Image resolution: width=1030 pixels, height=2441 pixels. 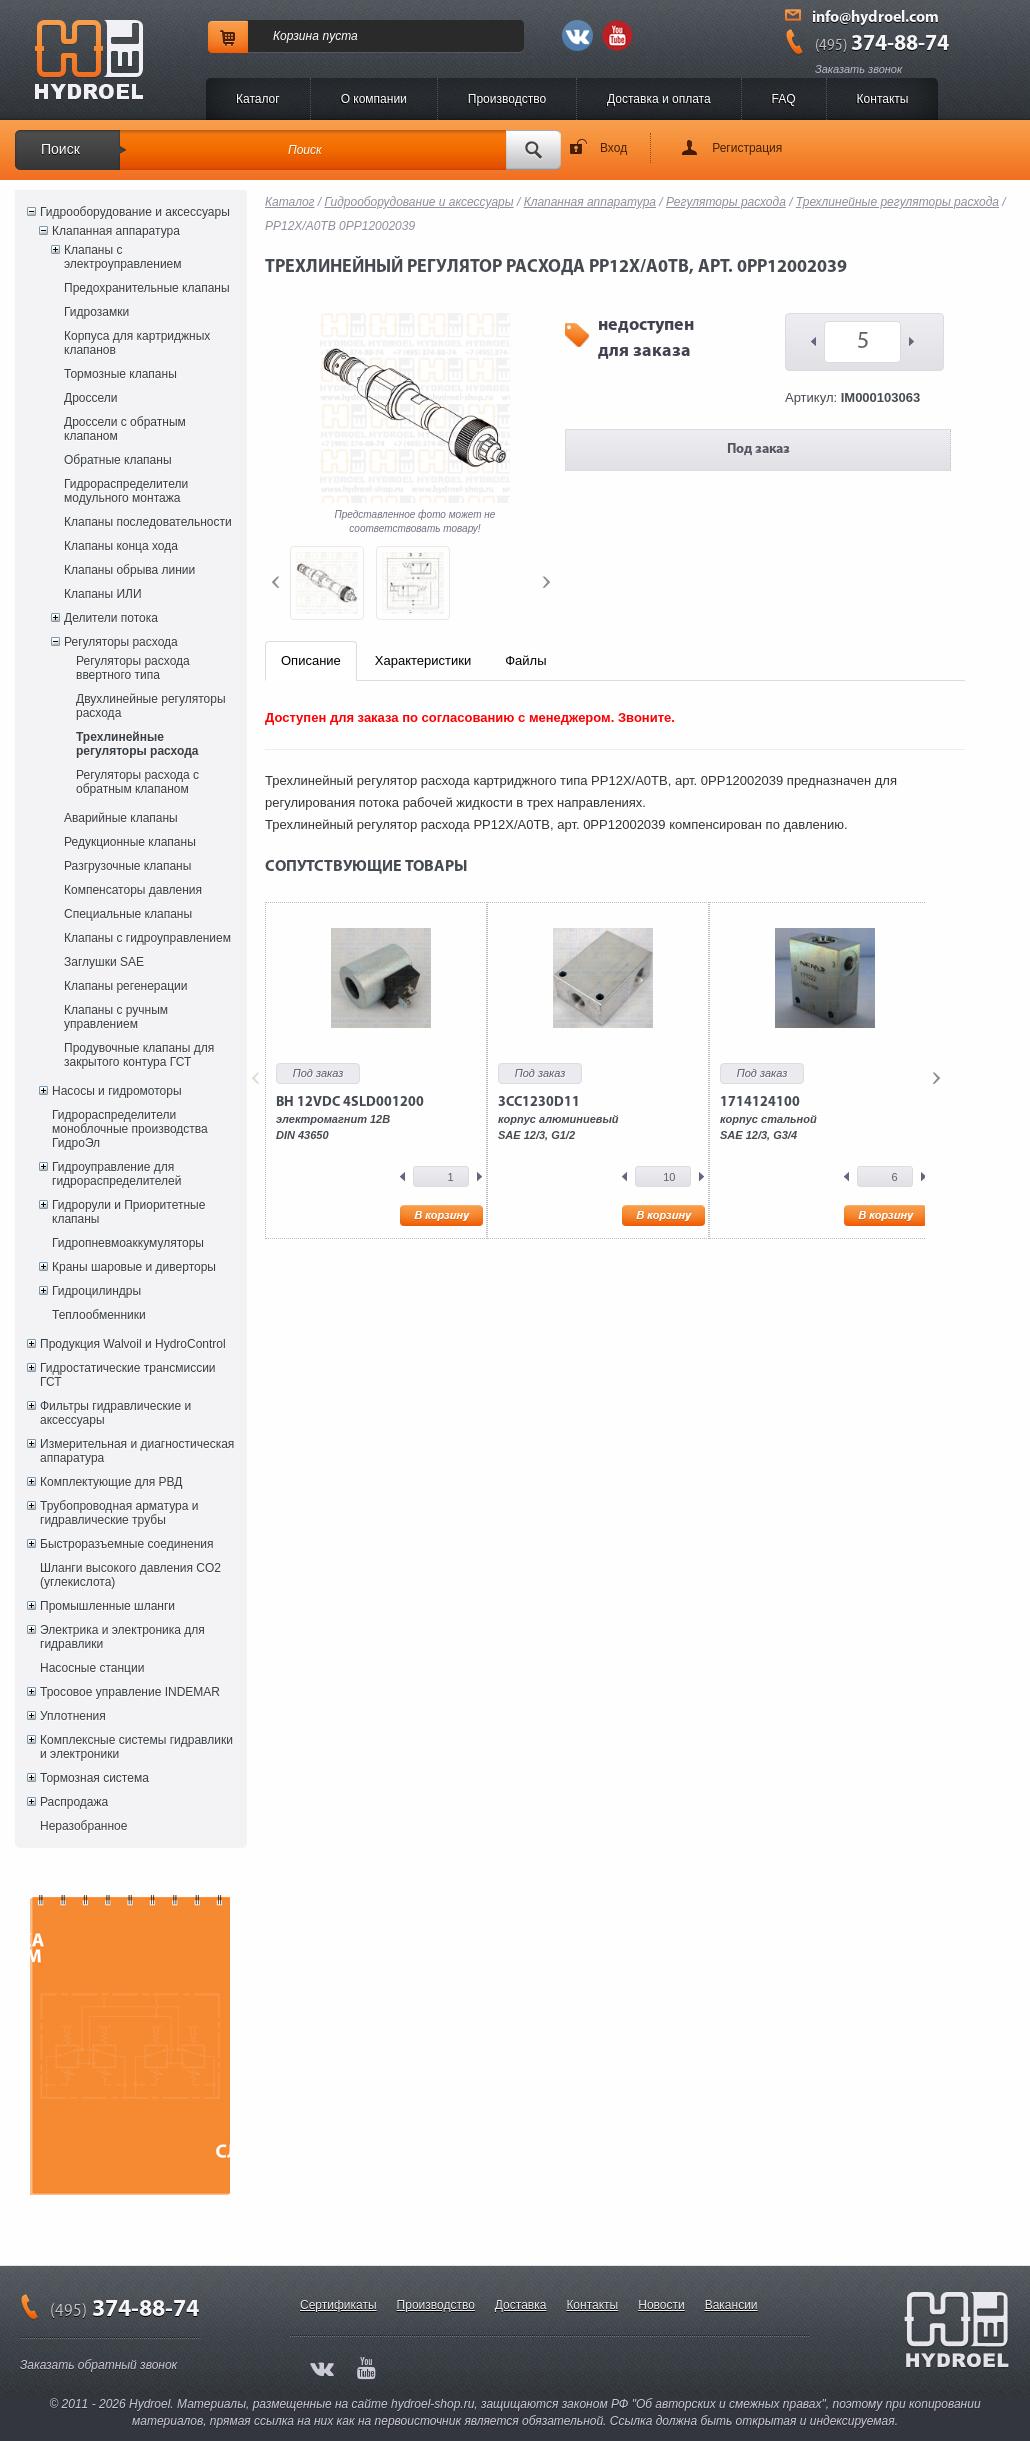 I want to click on электромагнит 12ВDIN 43650, so click(x=350, y=1118).